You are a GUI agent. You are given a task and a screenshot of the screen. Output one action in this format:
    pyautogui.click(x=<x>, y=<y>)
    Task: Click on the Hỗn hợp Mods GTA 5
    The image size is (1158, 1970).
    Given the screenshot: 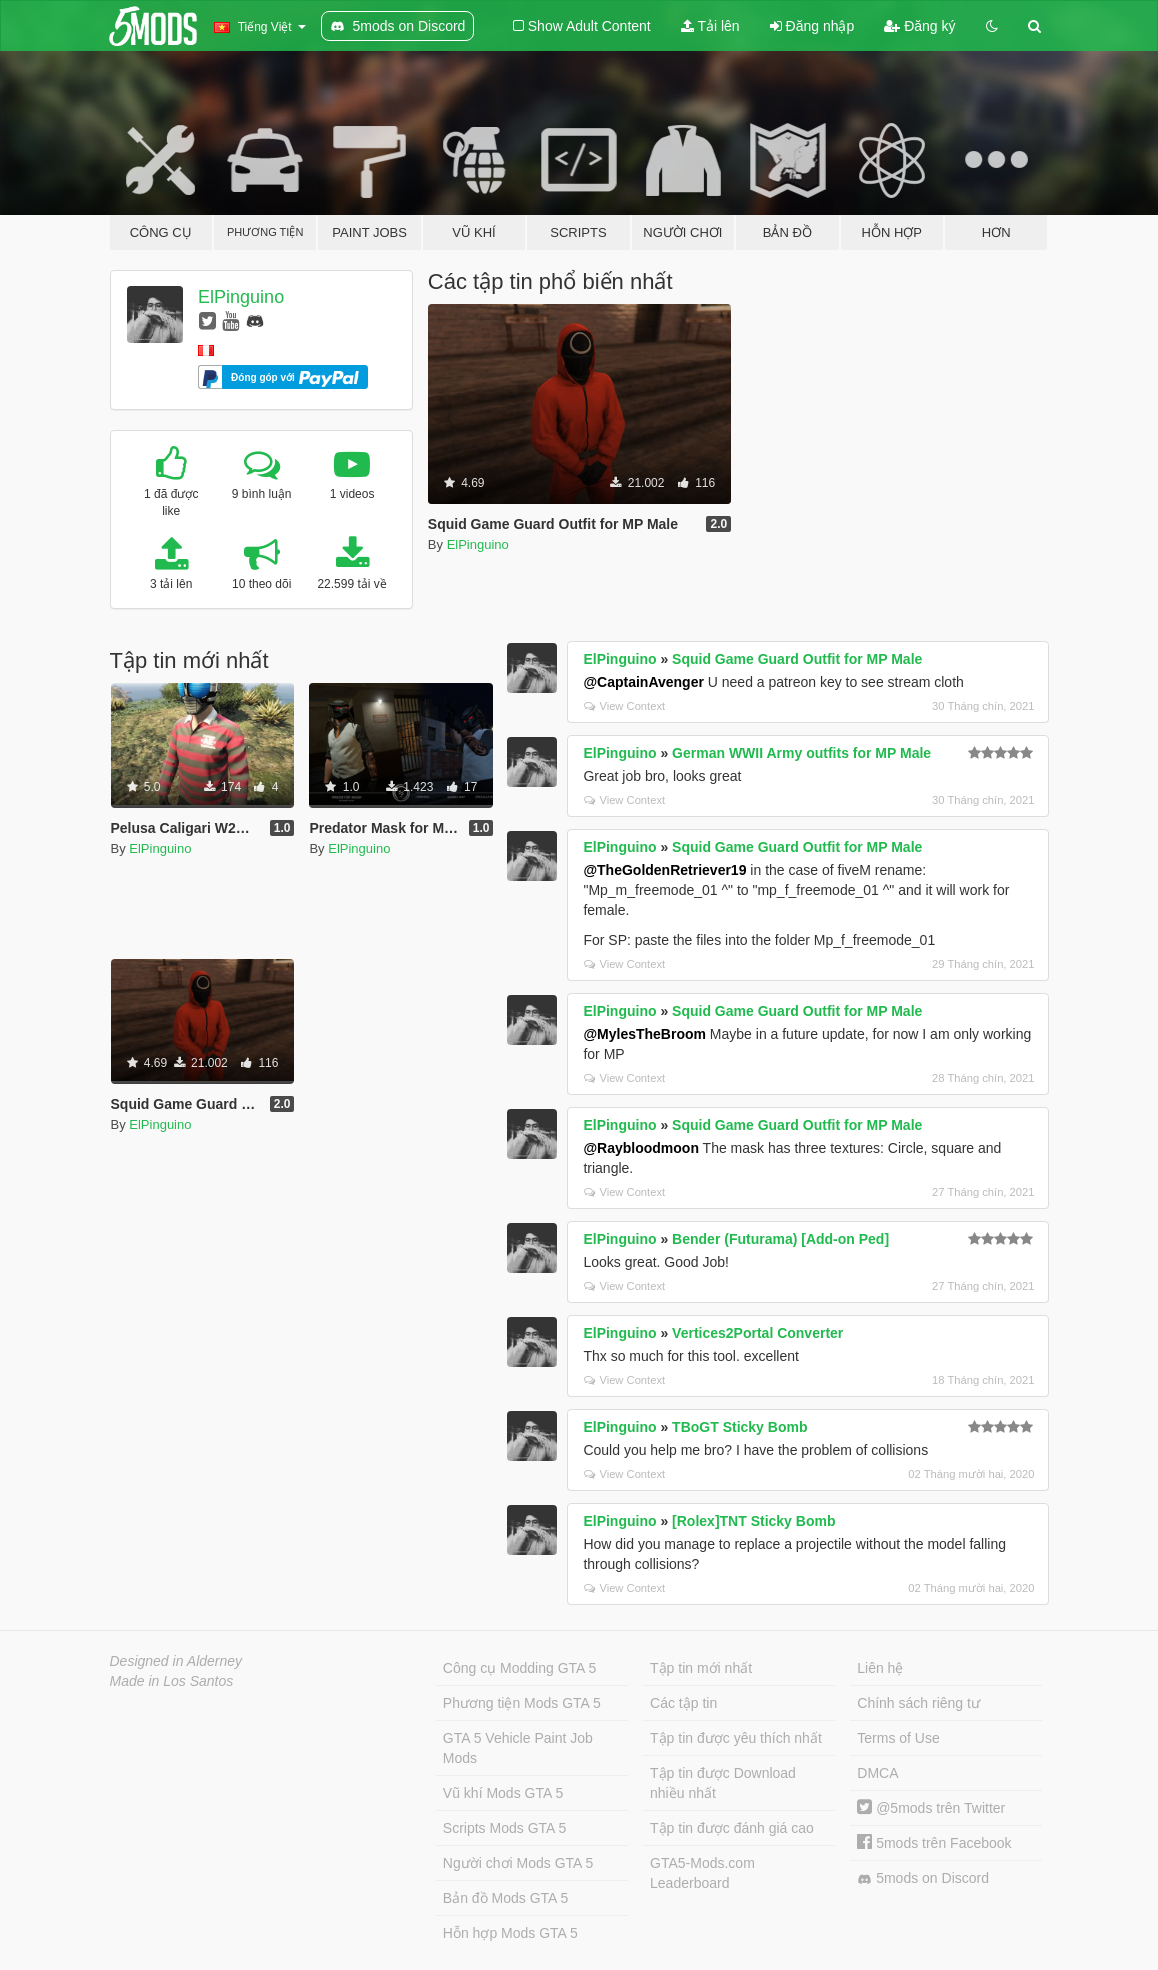 What is the action you would take?
    pyautogui.click(x=510, y=1933)
    